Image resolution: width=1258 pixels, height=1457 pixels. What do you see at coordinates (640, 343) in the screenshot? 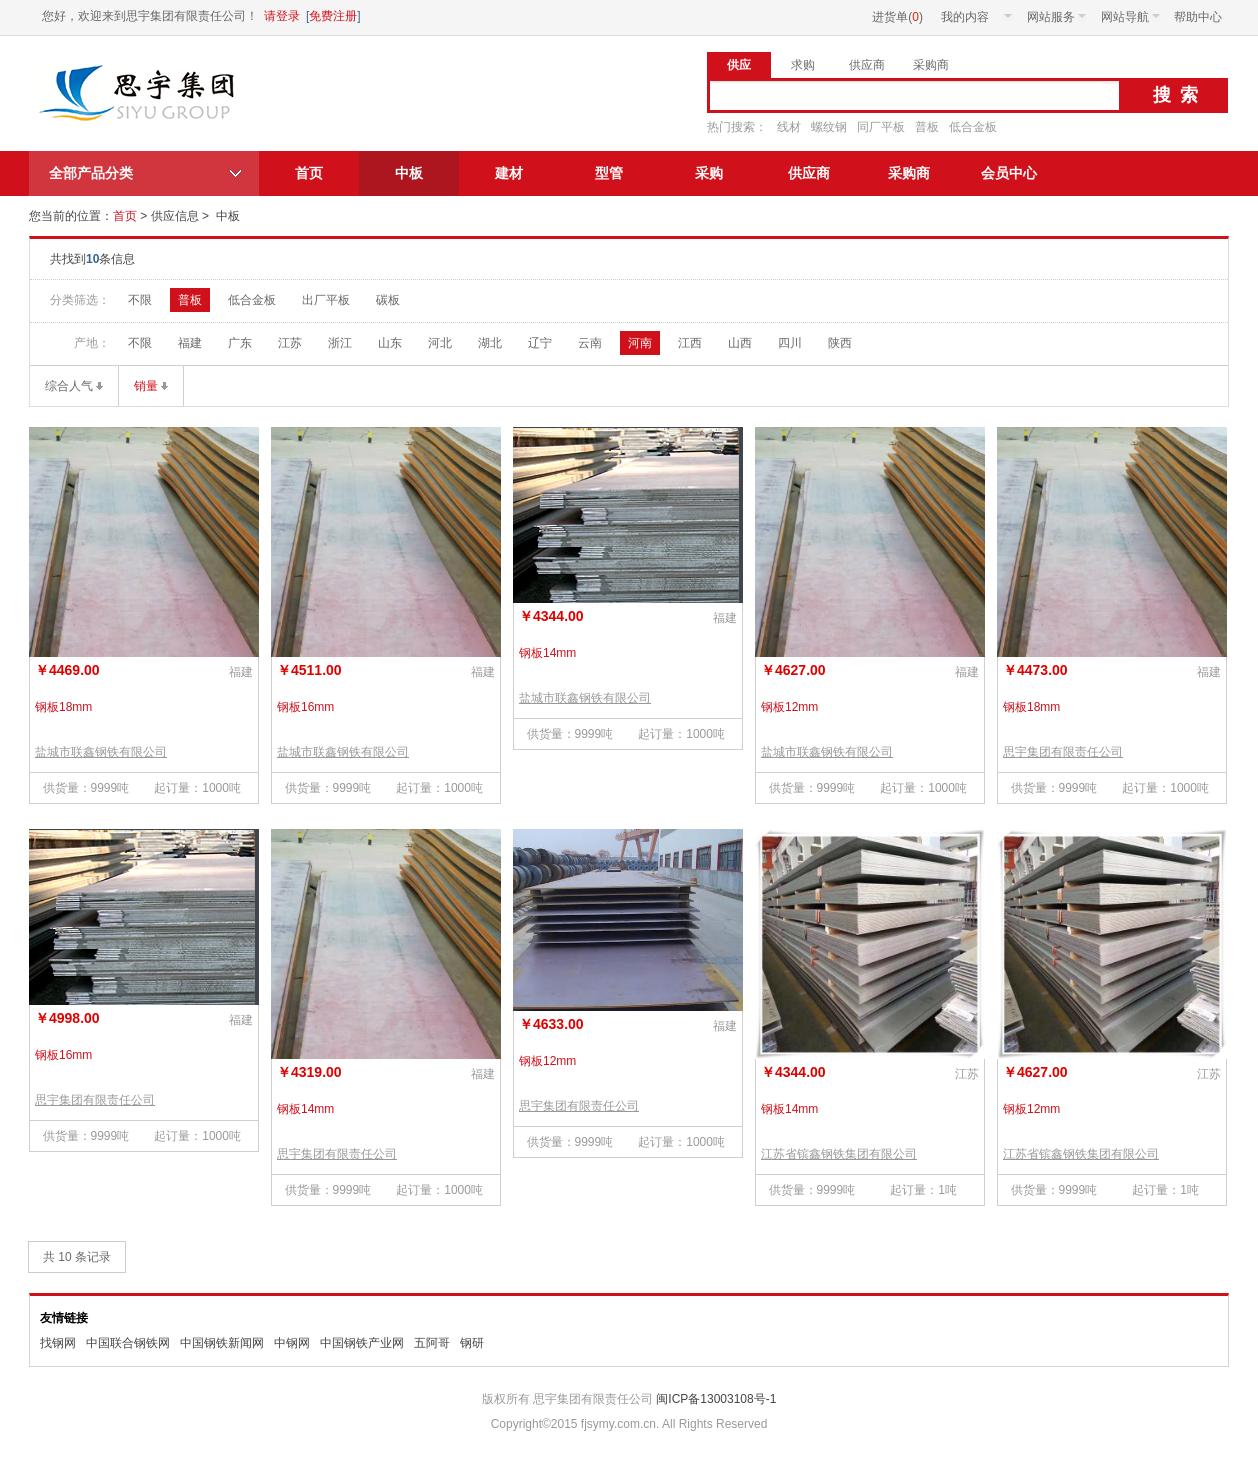
I see `河南` at bounding box center [640, 343].